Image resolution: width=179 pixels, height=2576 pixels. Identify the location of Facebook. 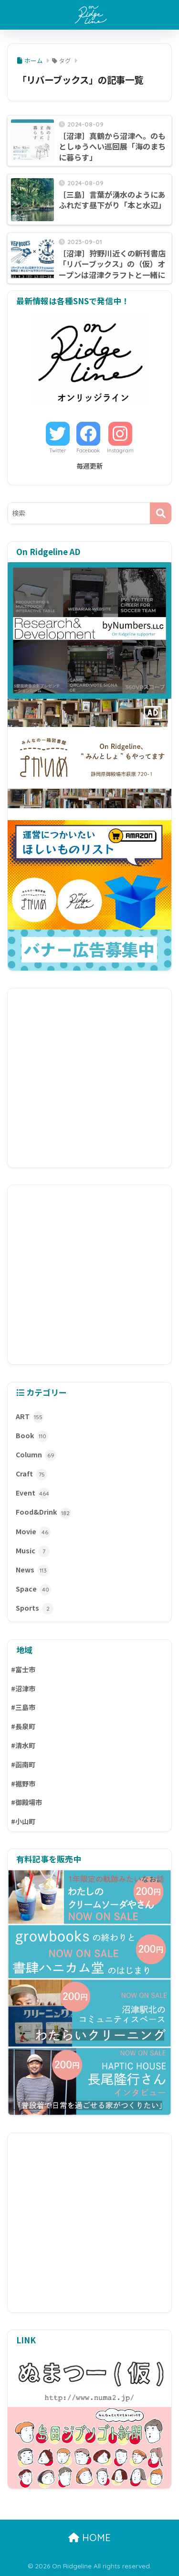
(88, 450).